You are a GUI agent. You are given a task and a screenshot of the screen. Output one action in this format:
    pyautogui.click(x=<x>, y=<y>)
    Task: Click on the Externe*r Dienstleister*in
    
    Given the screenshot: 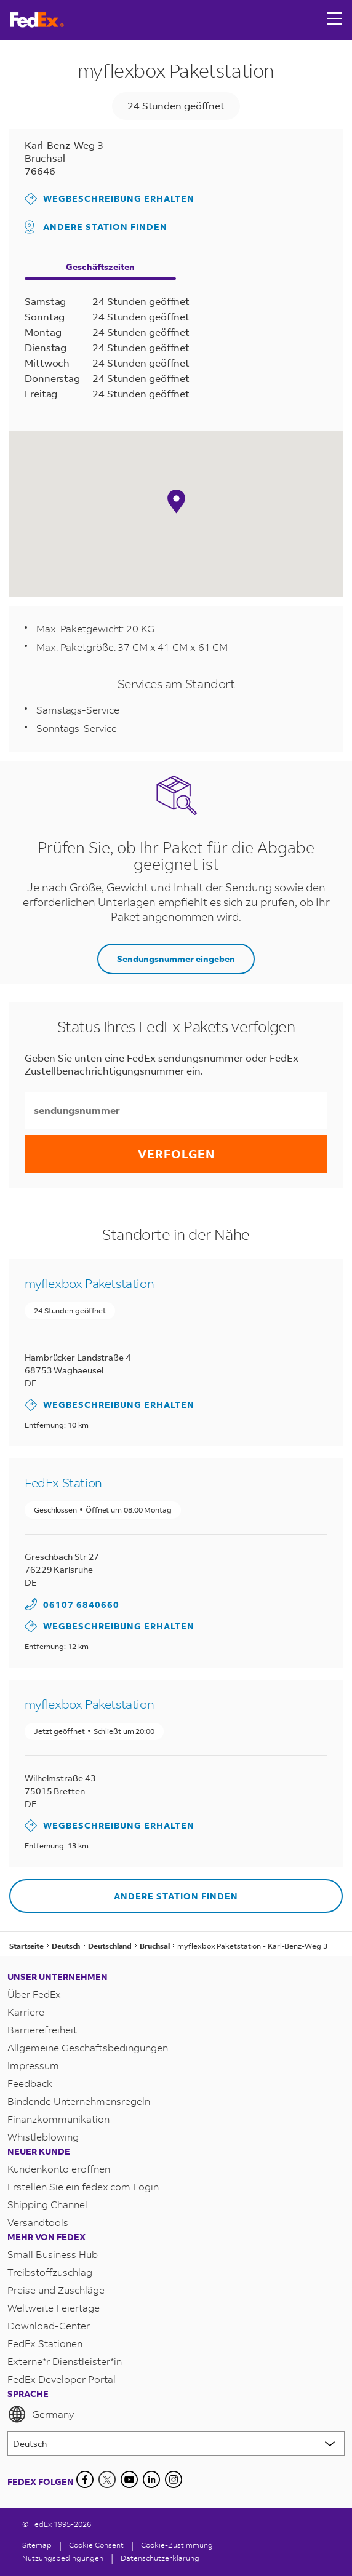 What is the action you would take?
    pyautogui.click(x=64, y=2361)
    